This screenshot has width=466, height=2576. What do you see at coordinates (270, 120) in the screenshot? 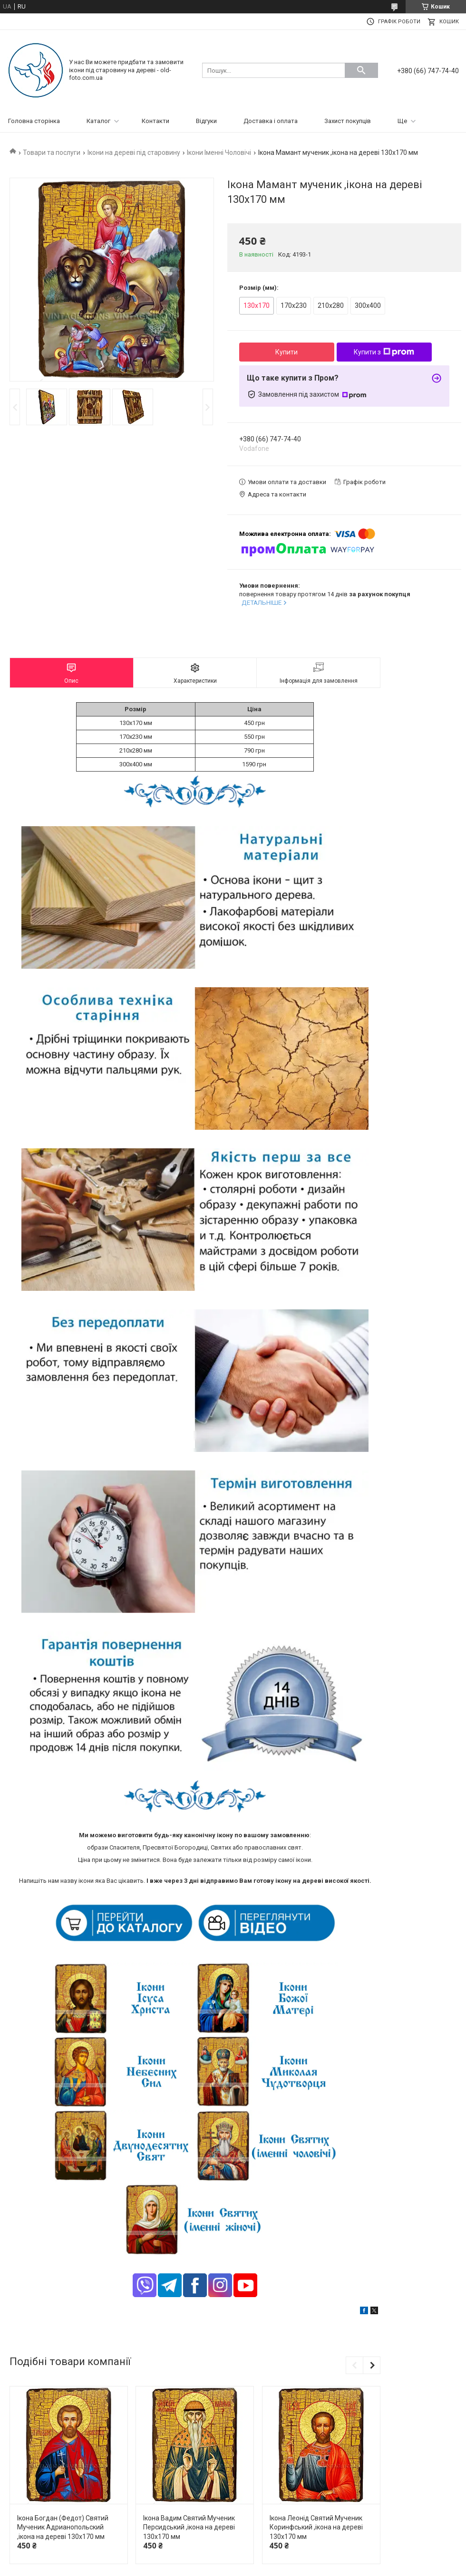
I see `Доставка і оплата` at bounding box center [270, 120].